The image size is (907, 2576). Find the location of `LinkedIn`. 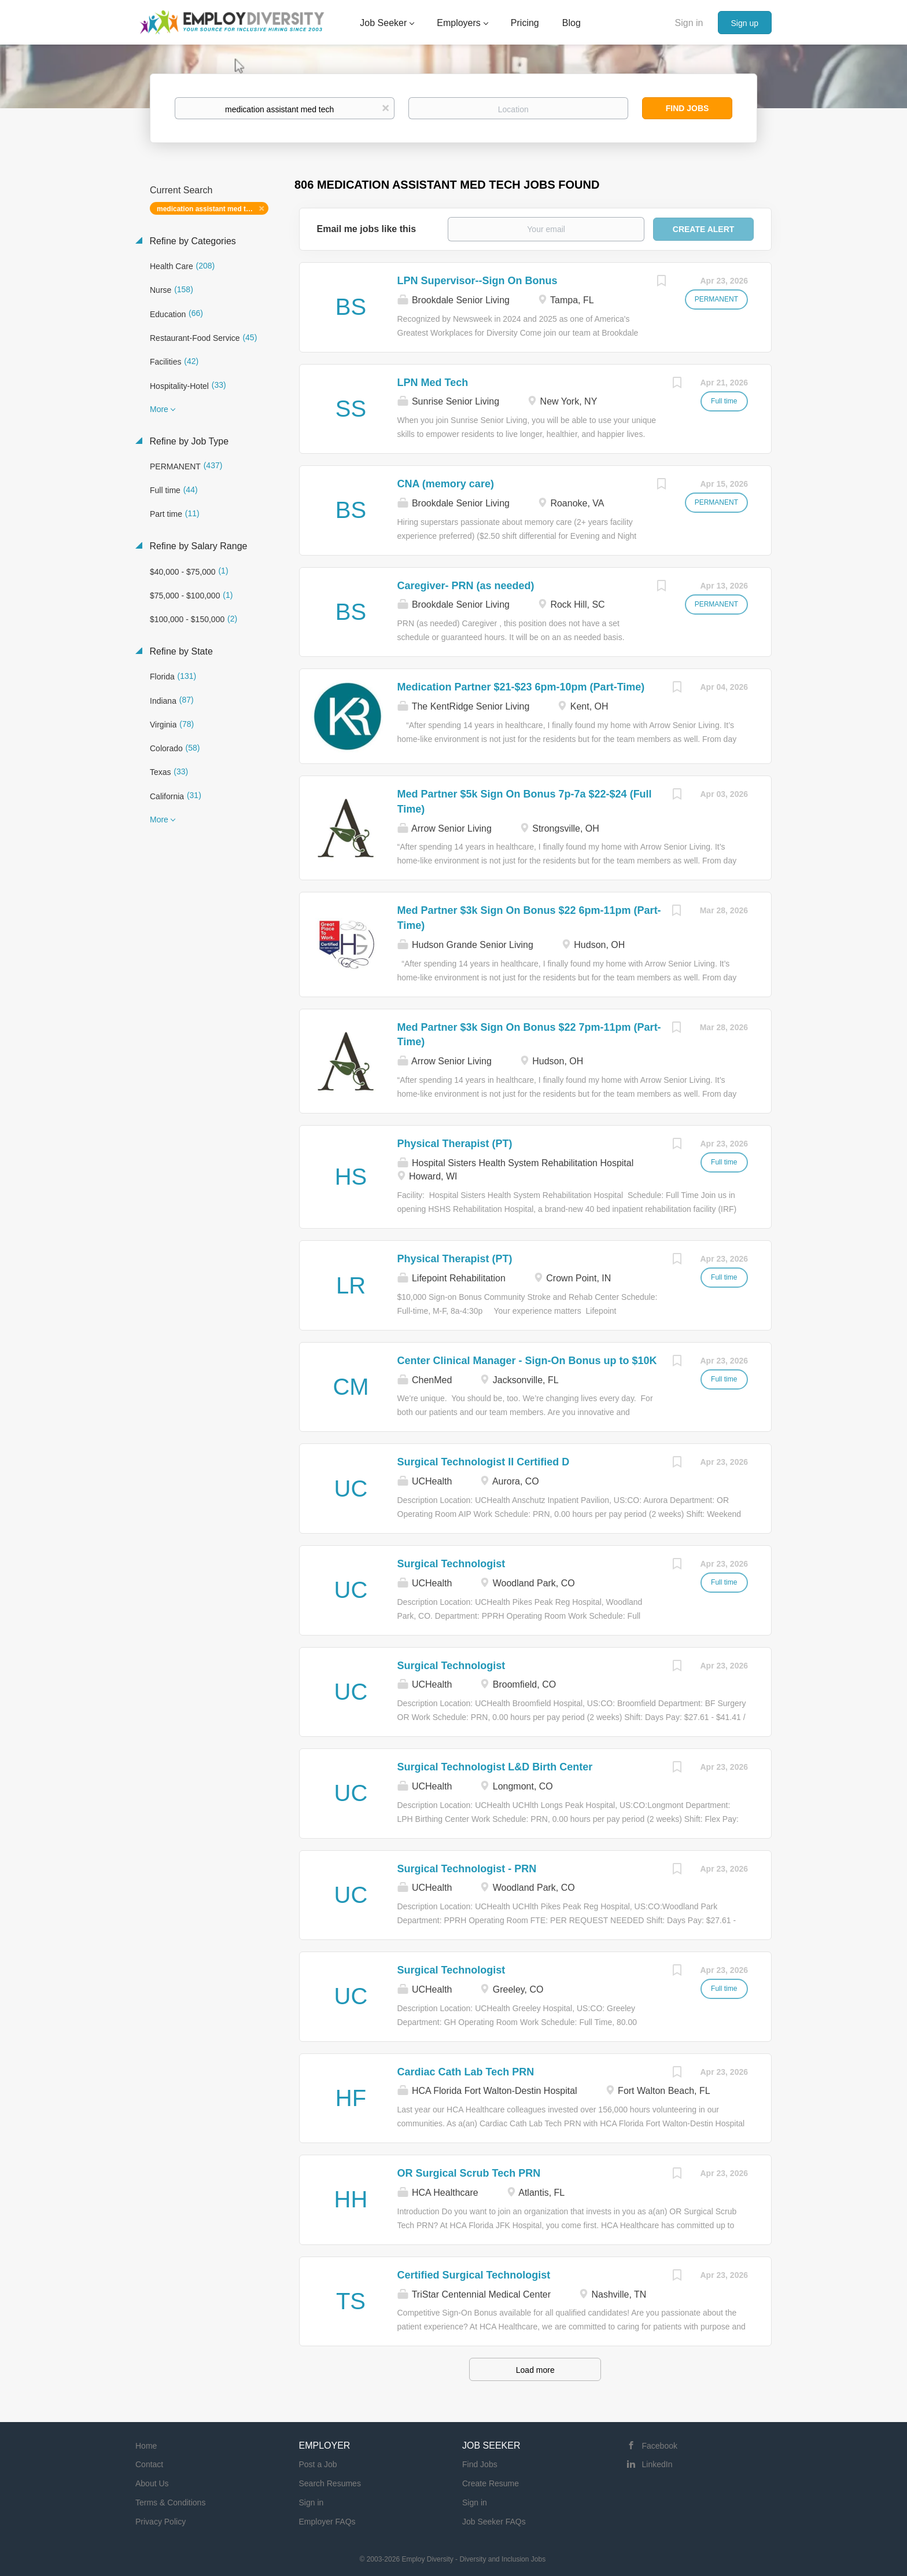

LinkedIn is located at coordinates (657, 2464).